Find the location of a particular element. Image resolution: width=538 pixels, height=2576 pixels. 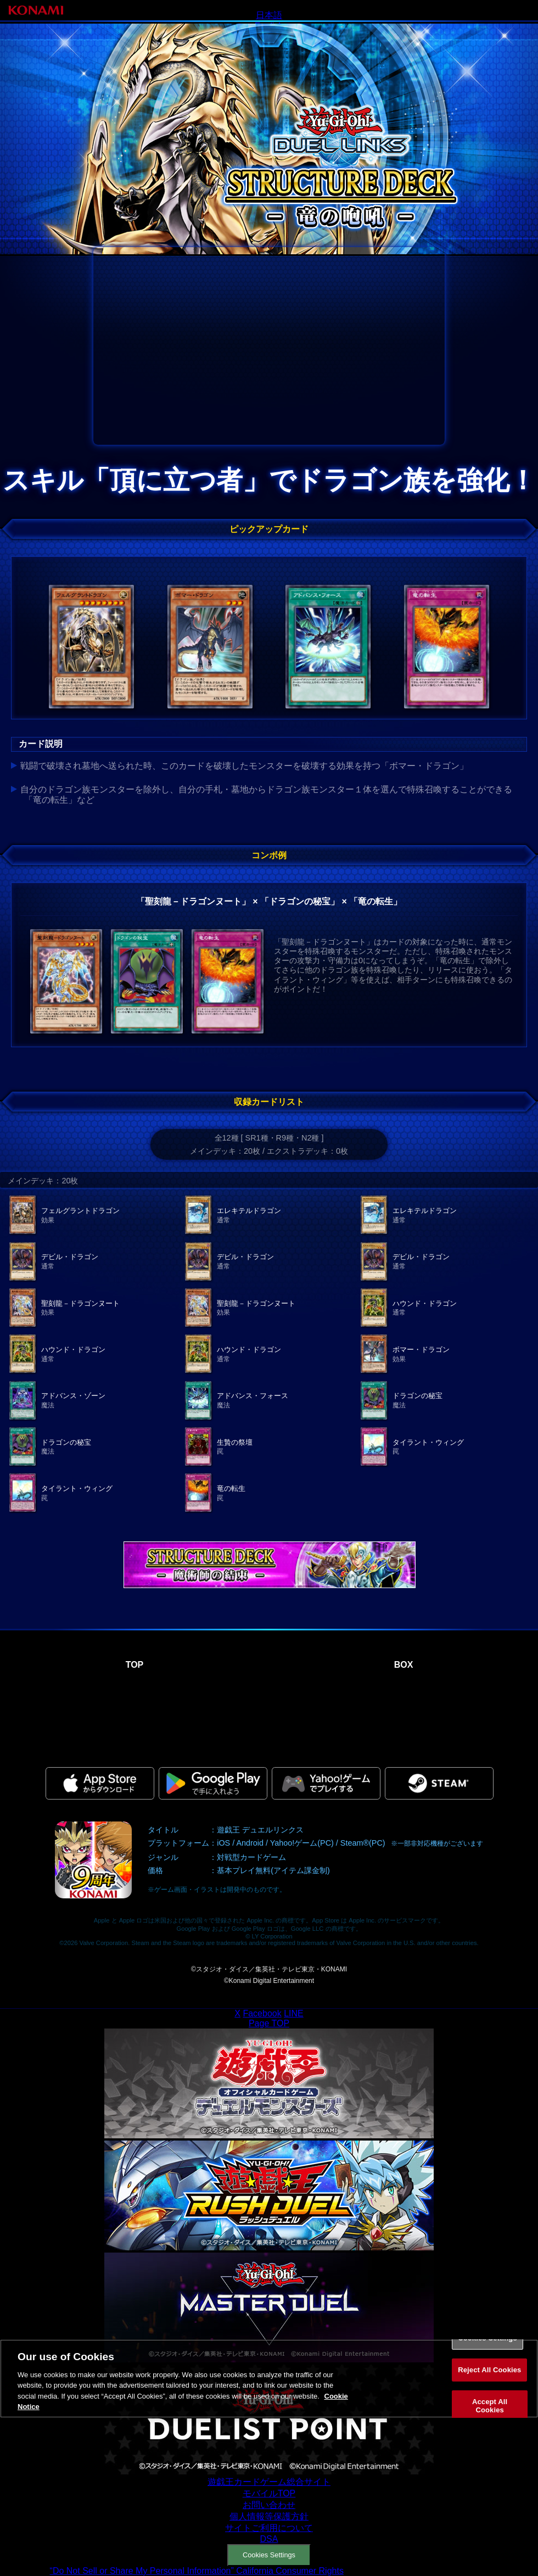

“Do Not Sell or Share My Personal Information” California Consumer Rights is located at coordinates (197, 2570).